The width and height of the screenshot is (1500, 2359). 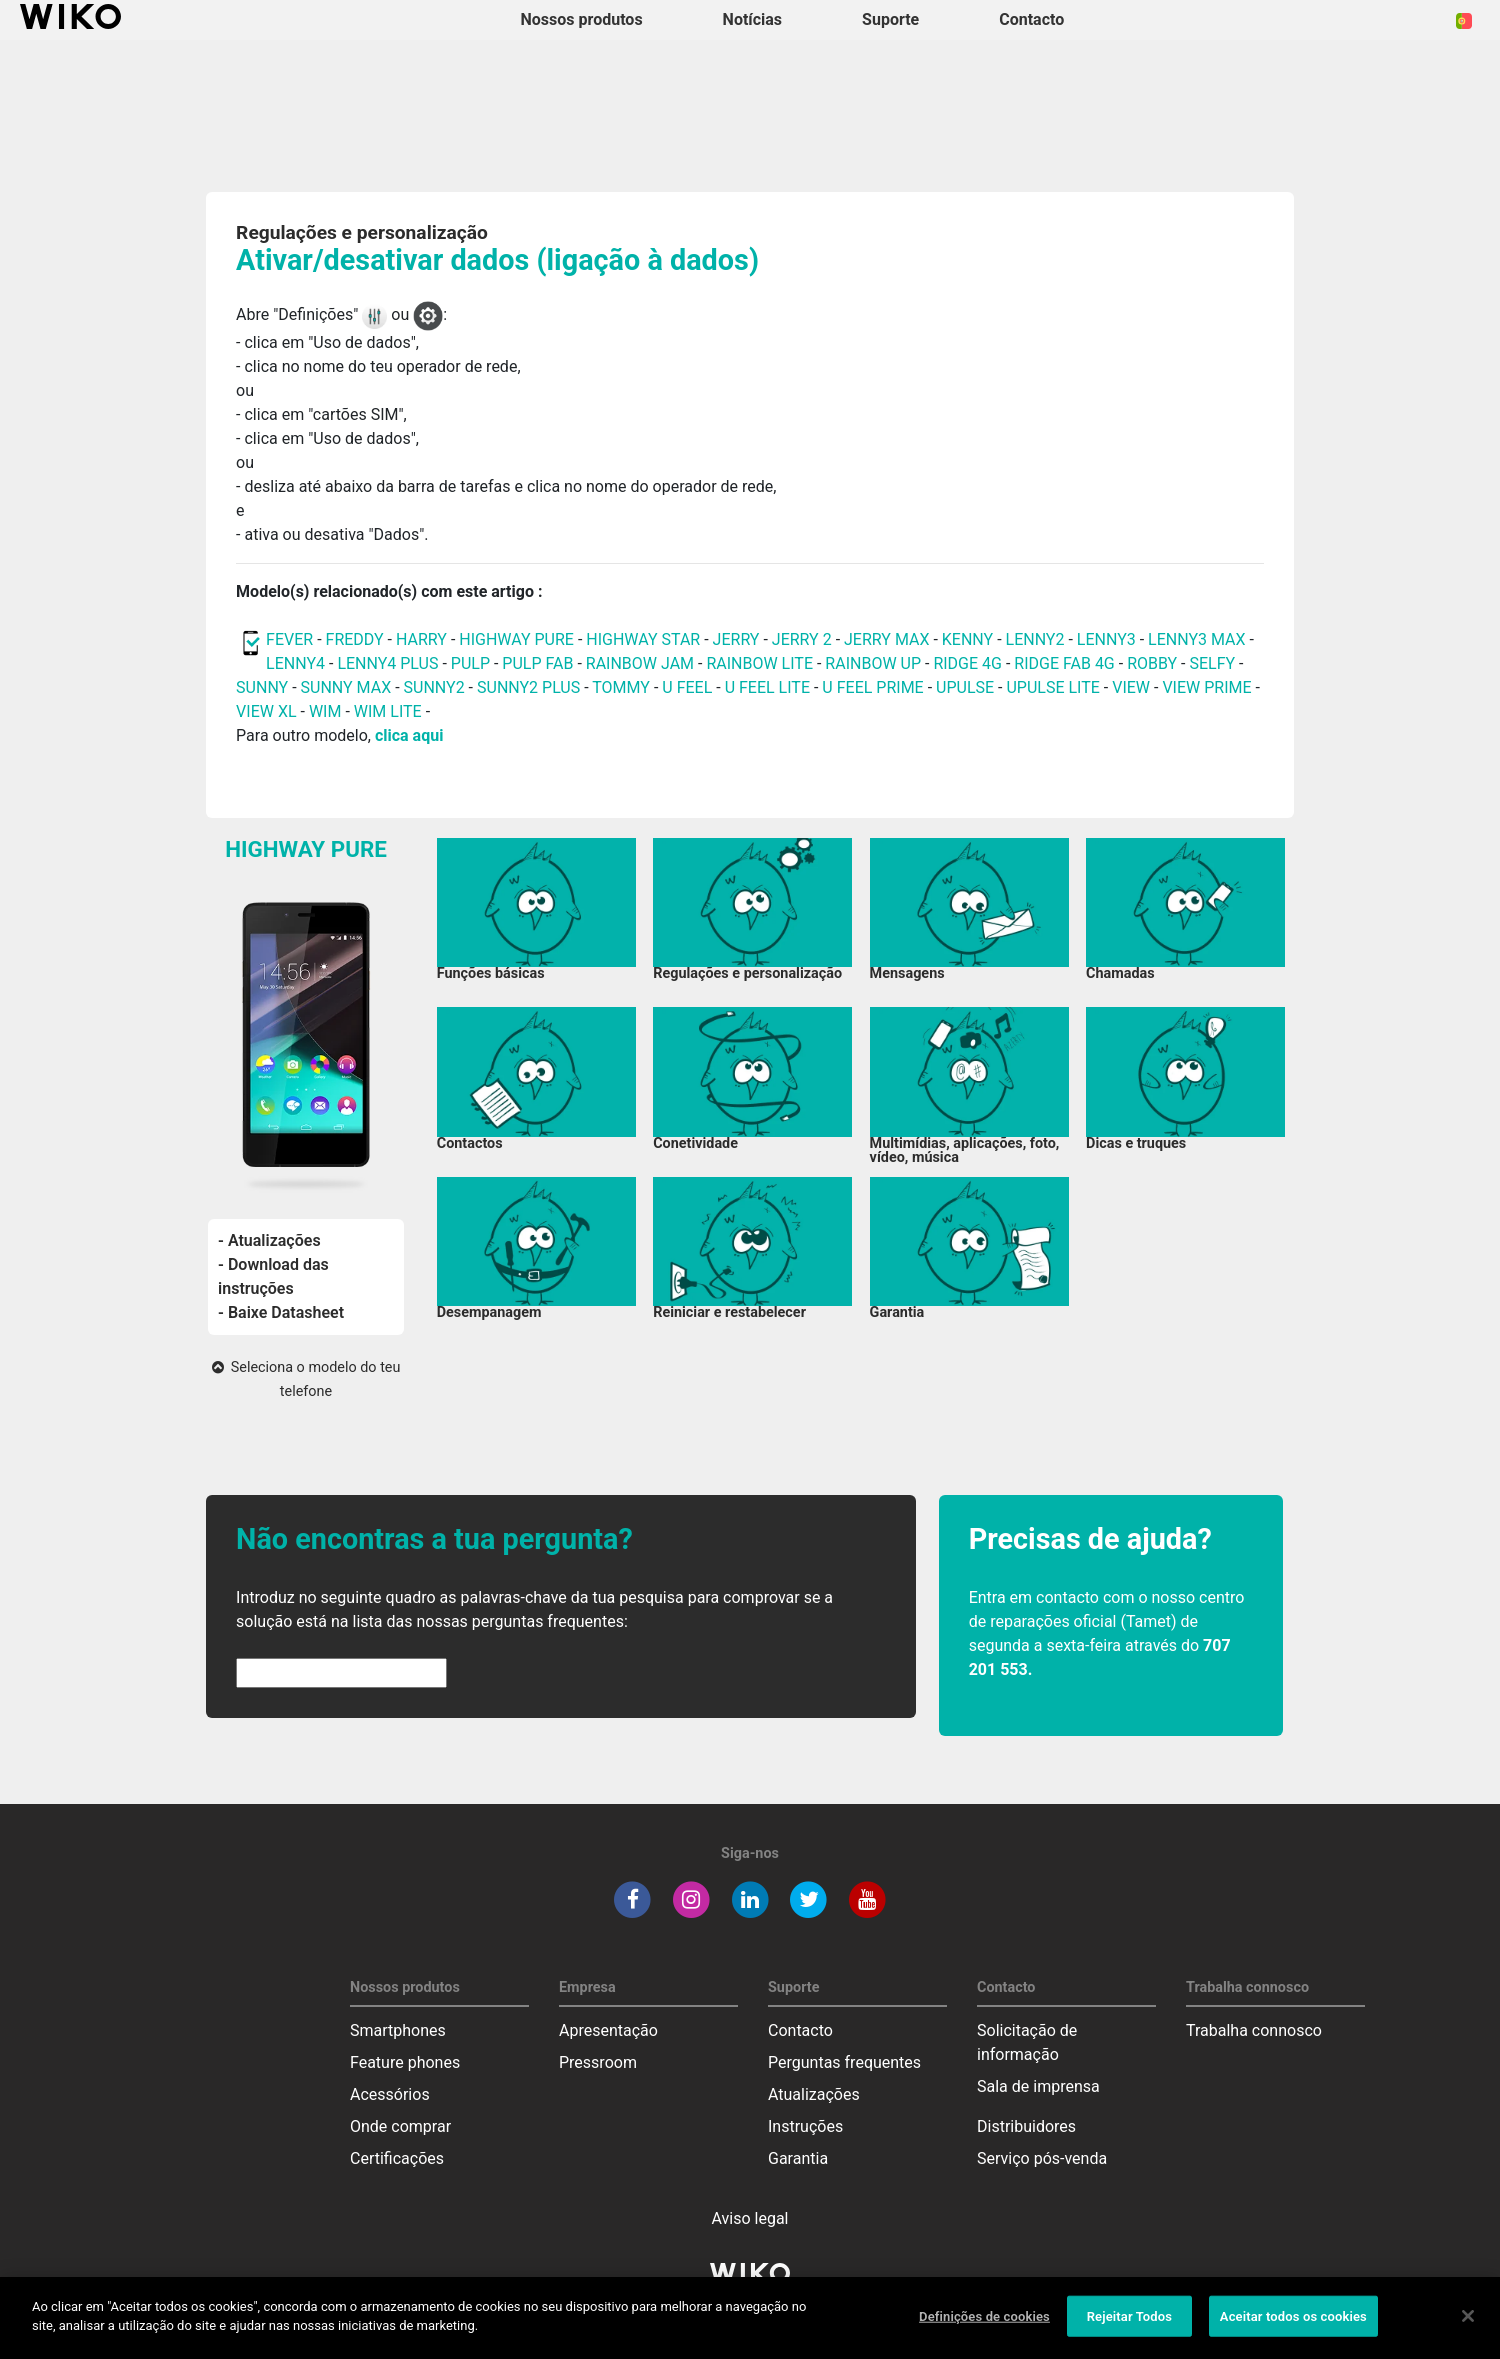 I want to click on Acessórios, so click(x=390, y=2094).